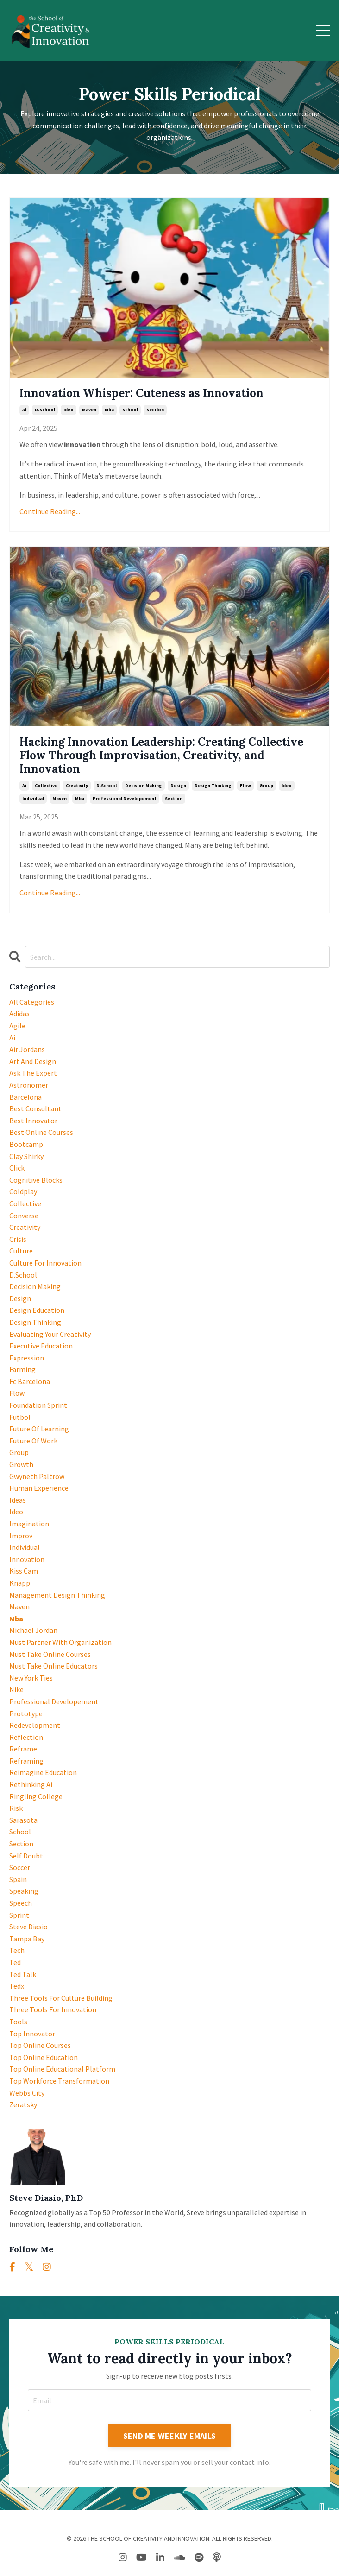 Image resolution: width=339 pixels, height=2576 pixels. What do you see at coordinates (29, 1381) in the screenshot?
I see `fc barcelona` at bounding box center [29, 1381].